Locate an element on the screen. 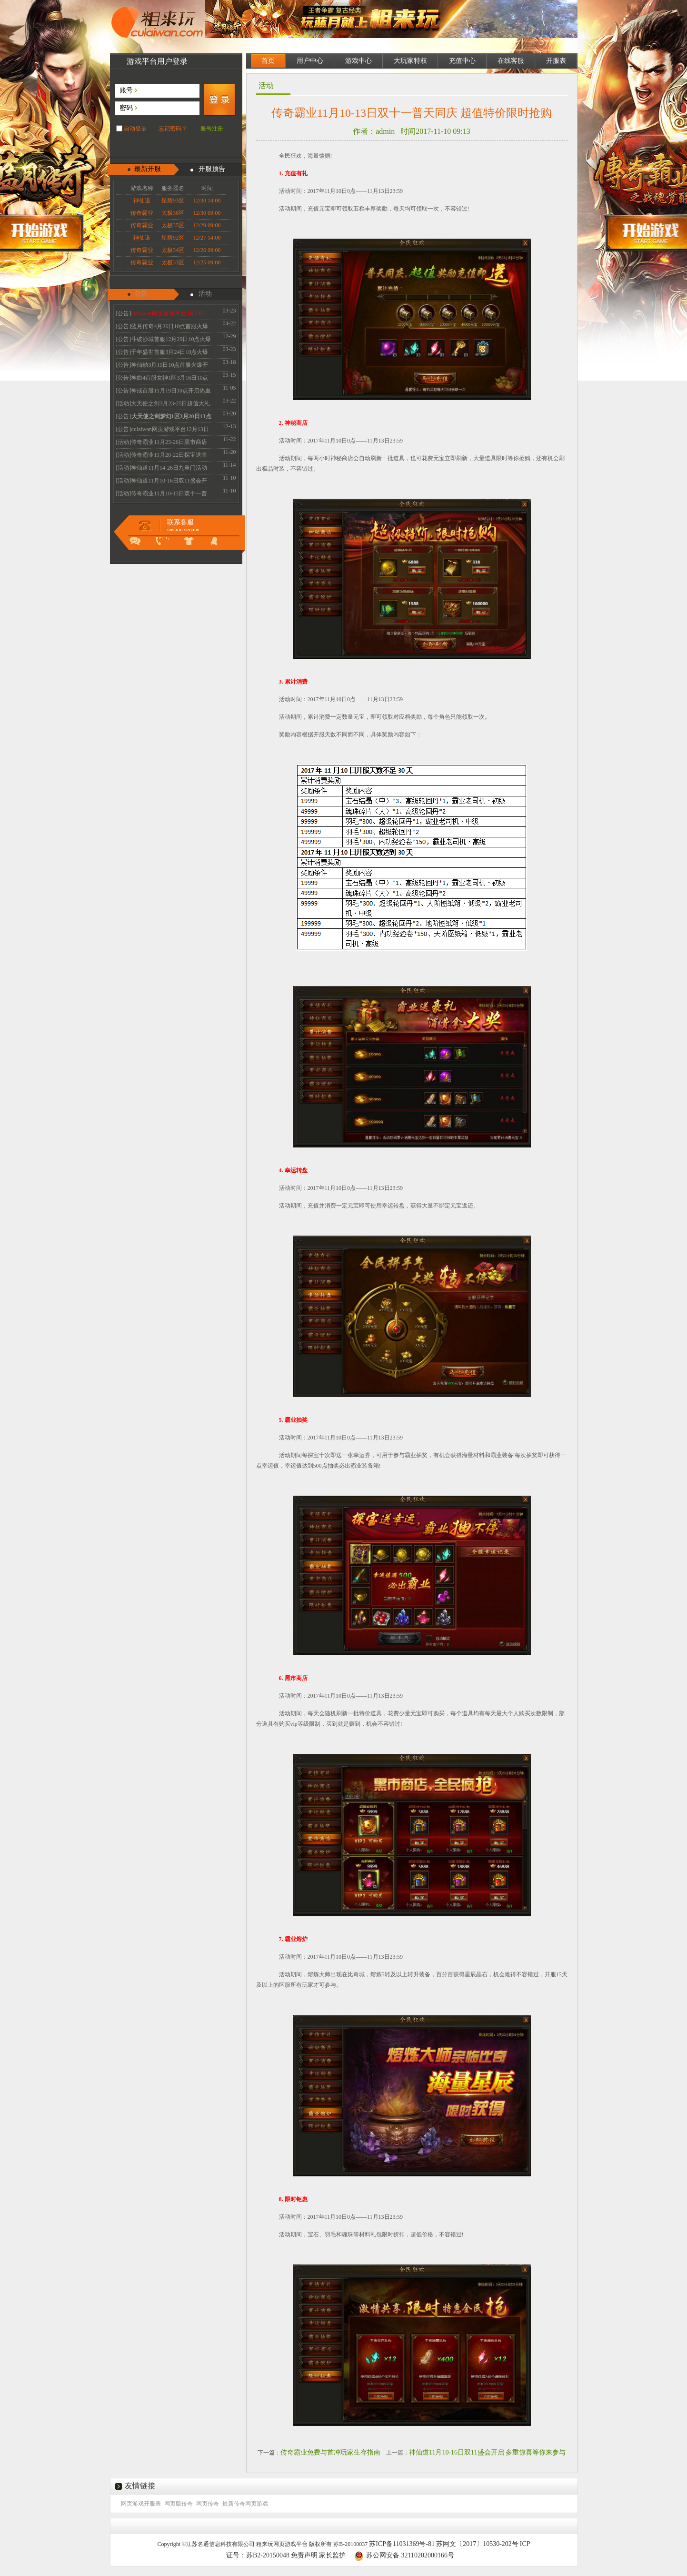 The height and width of the screenshot is (2576, 687). [活动]传奇霸业11月23-26日黑市商店 全民疯抢不容 is located at coordinates (162, 443).